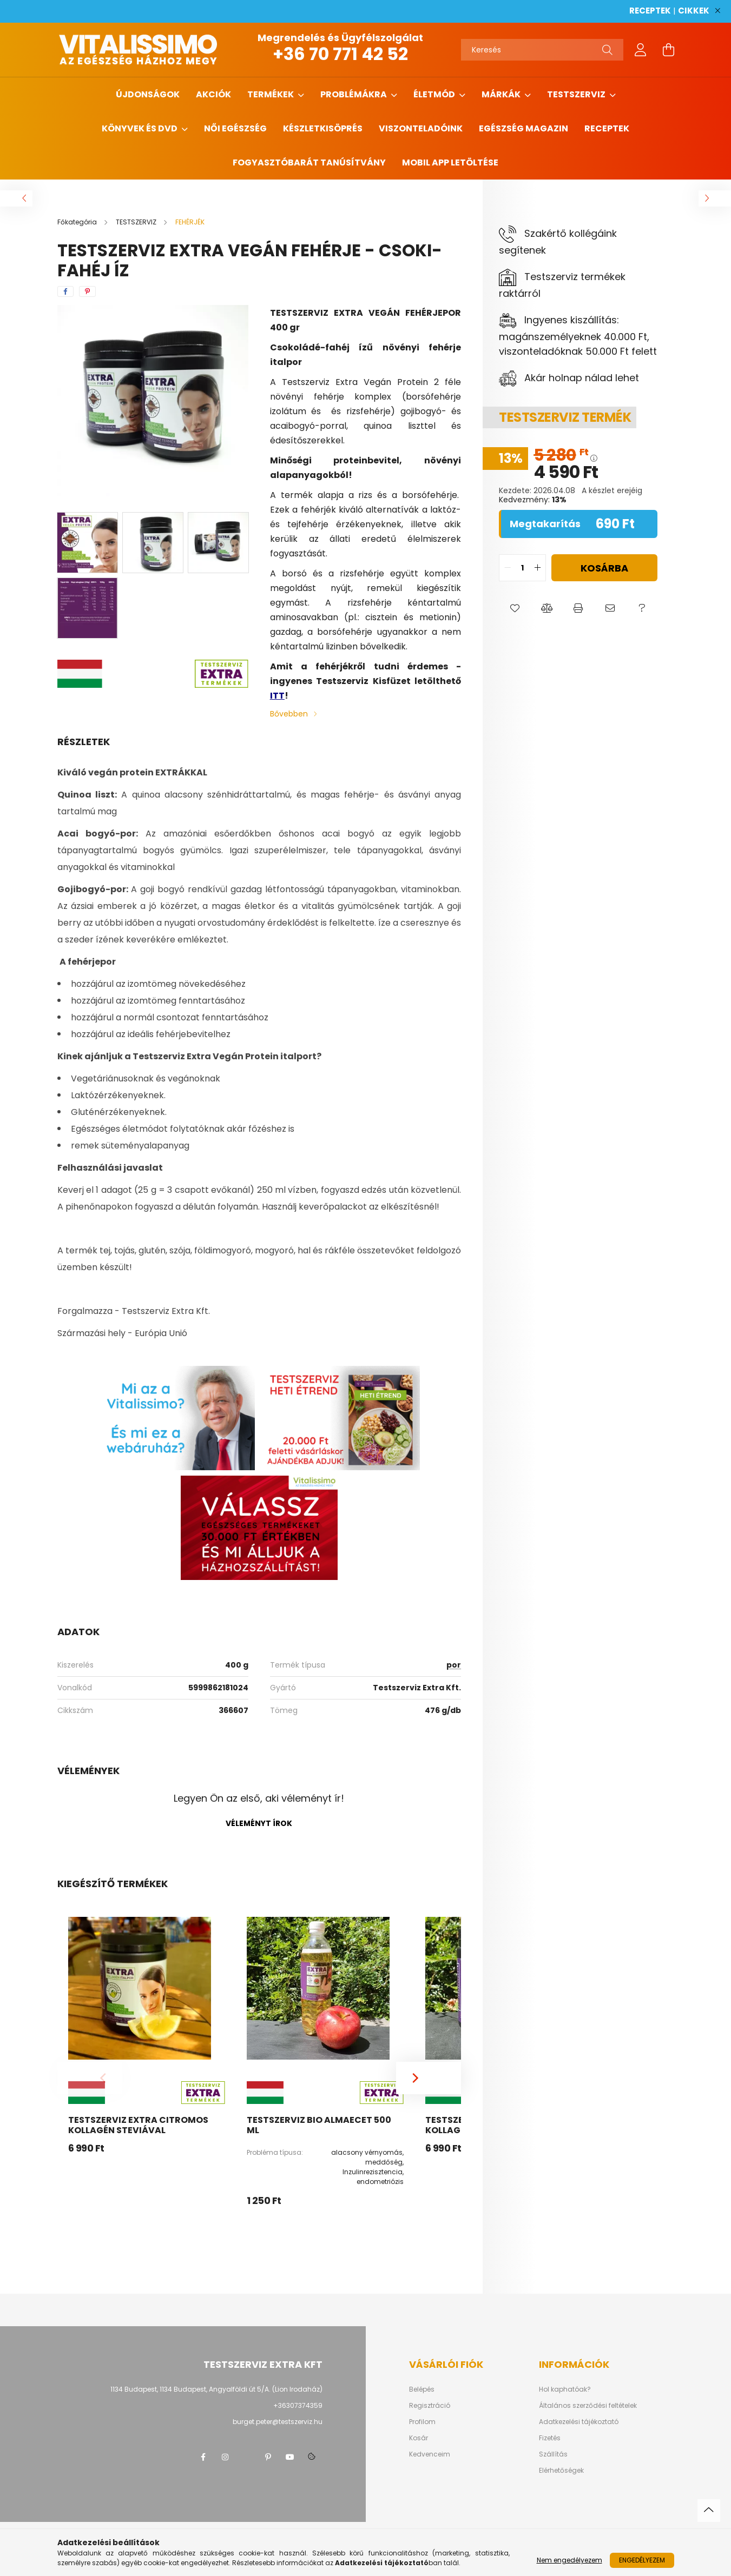 The height and width of the screenshot is (2576, 731). Describe the element at coordinates (606, 128) in the screenshot. I see `Receptek` at that location.